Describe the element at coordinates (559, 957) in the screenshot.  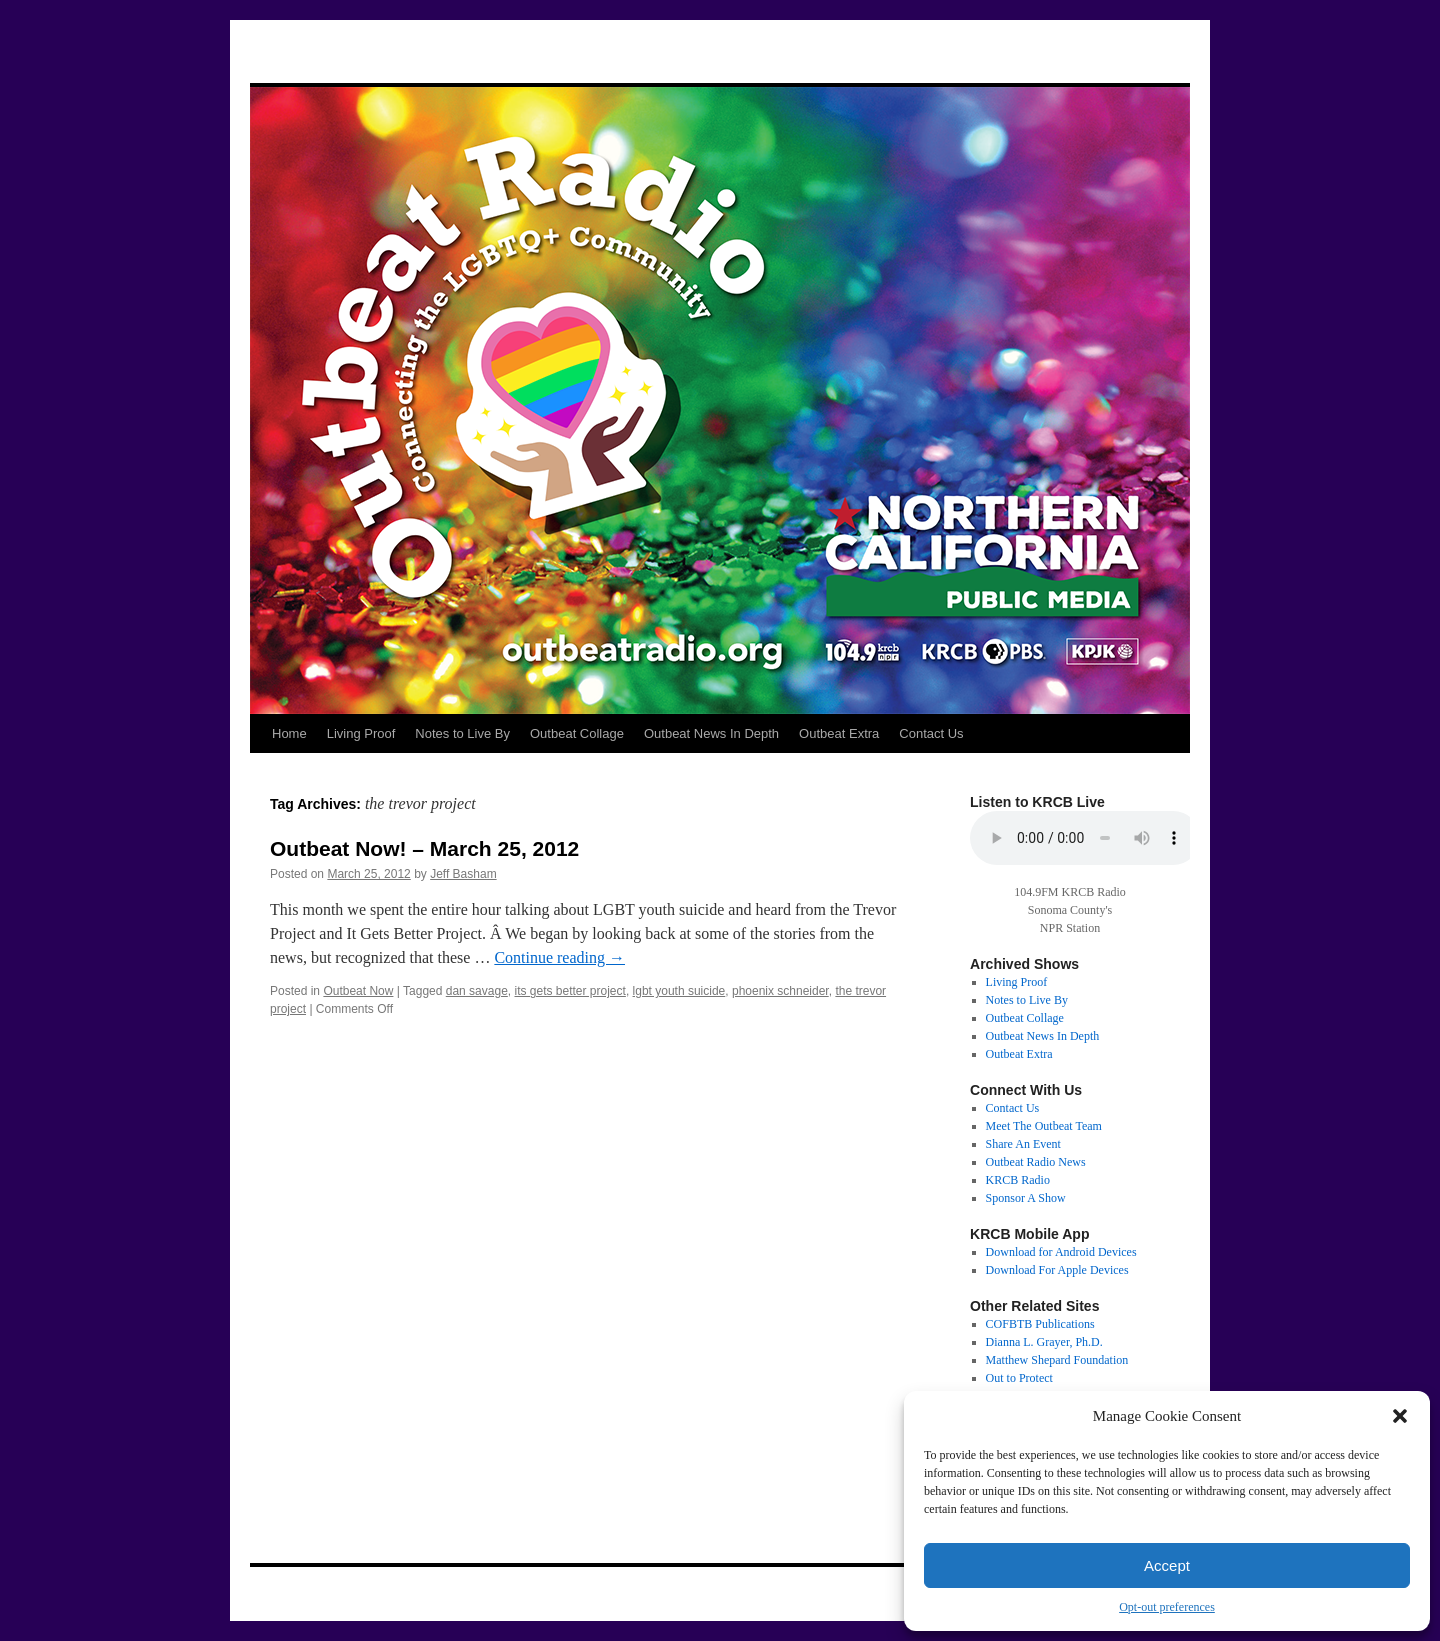
I see `Continue reading` at that location.